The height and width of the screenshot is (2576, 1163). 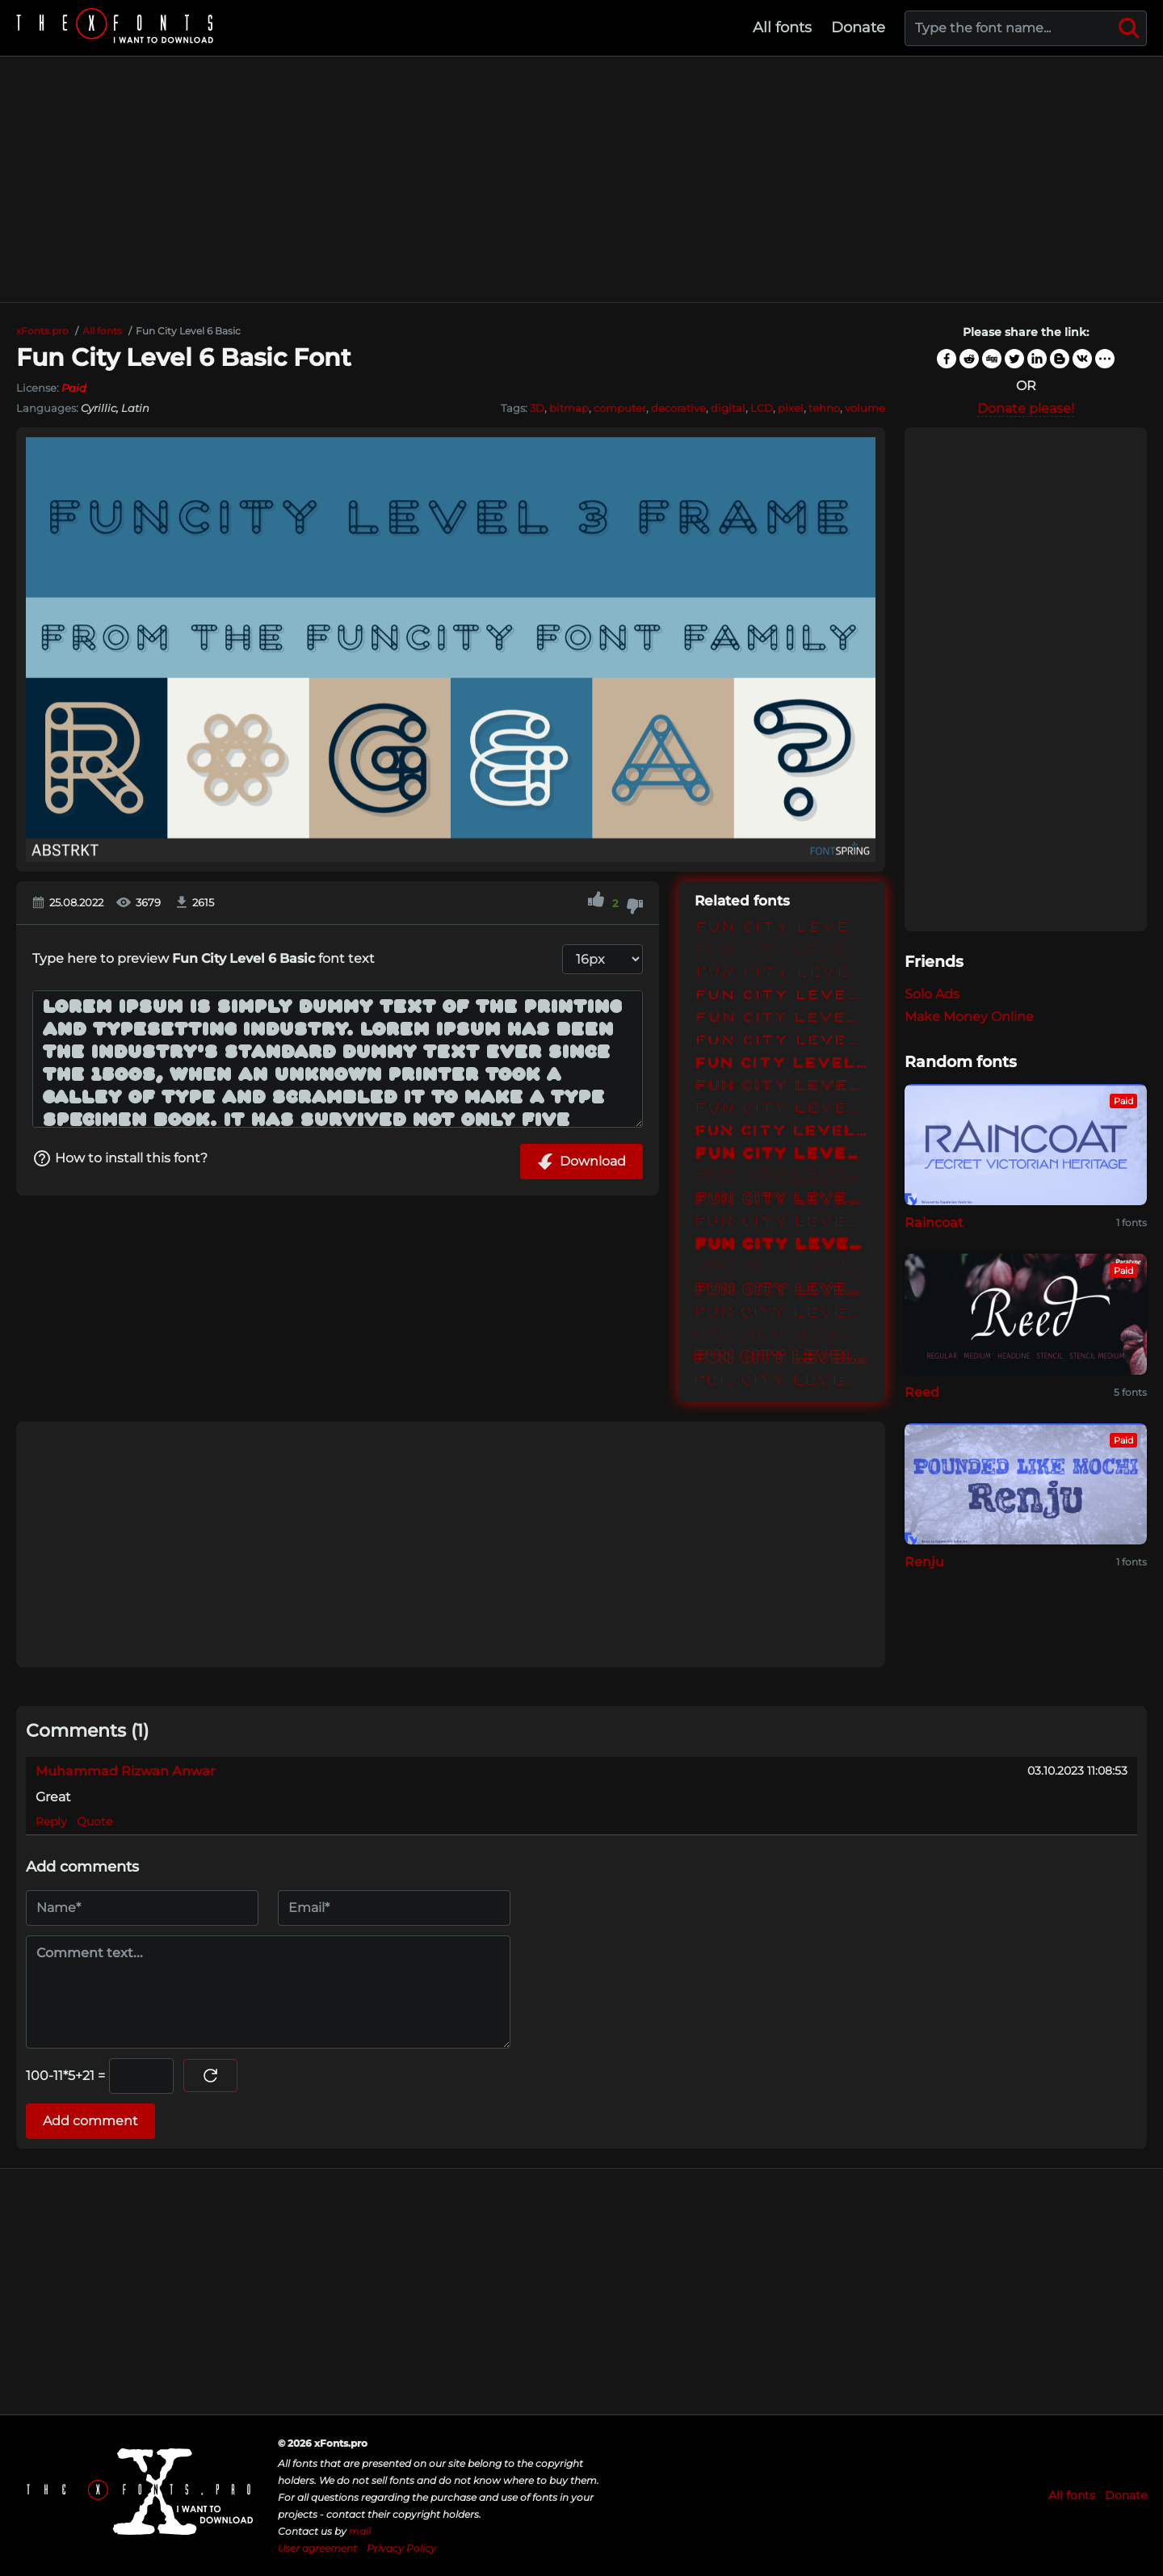 What do you see at coordinates (581, 1162) in the screenshot?
I see `Download` at bounding box center [581, 1162].